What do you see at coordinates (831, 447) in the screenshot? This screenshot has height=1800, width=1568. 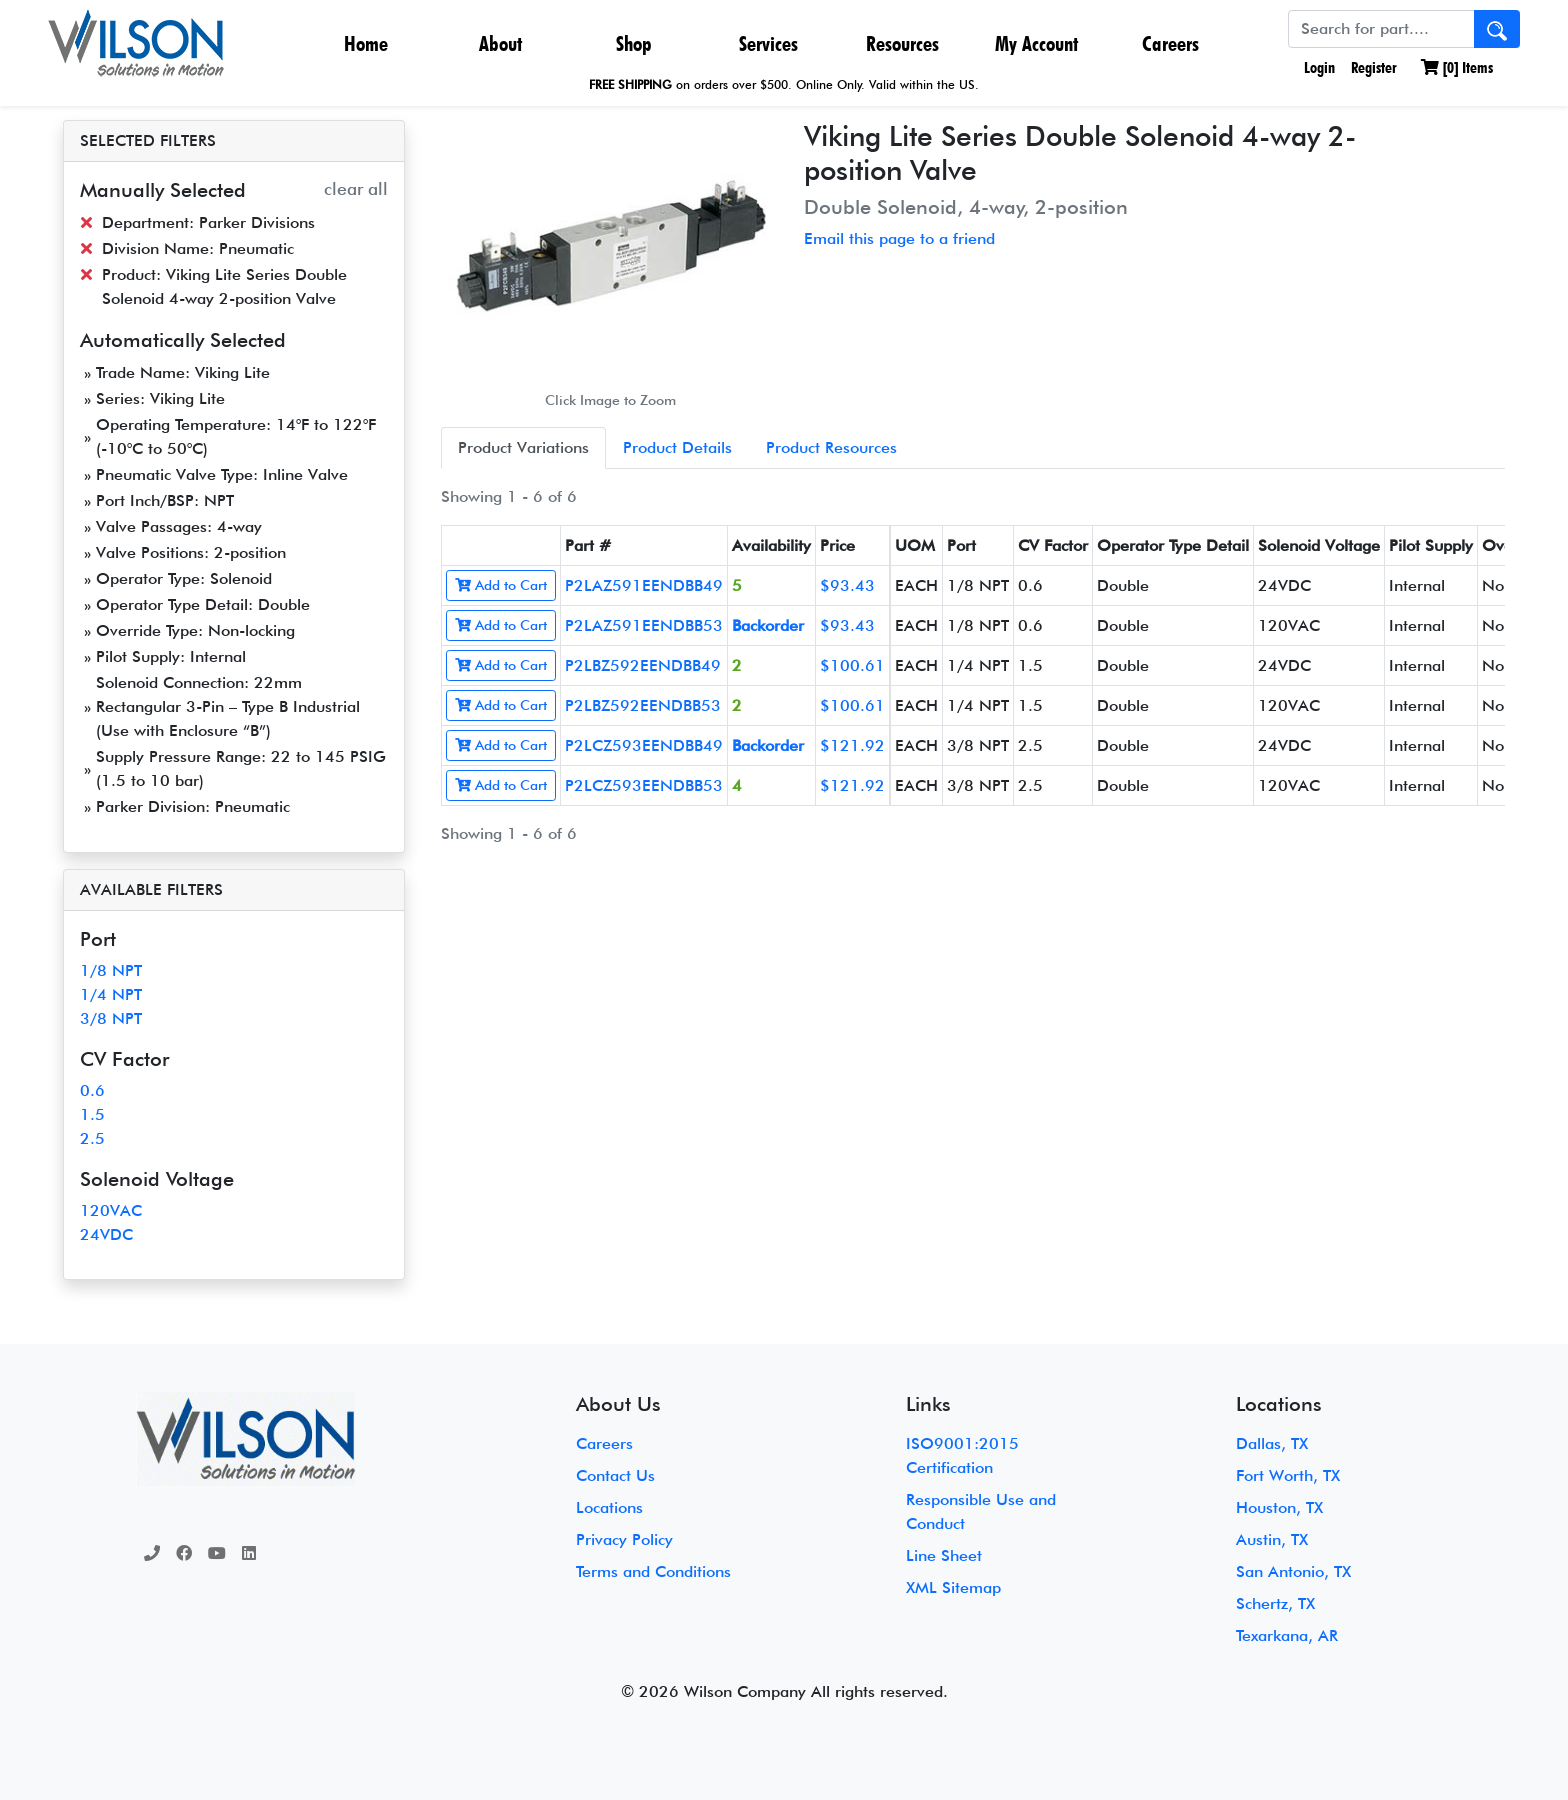 I see `Product Resources [tab]` at bounding box center [831, 447].